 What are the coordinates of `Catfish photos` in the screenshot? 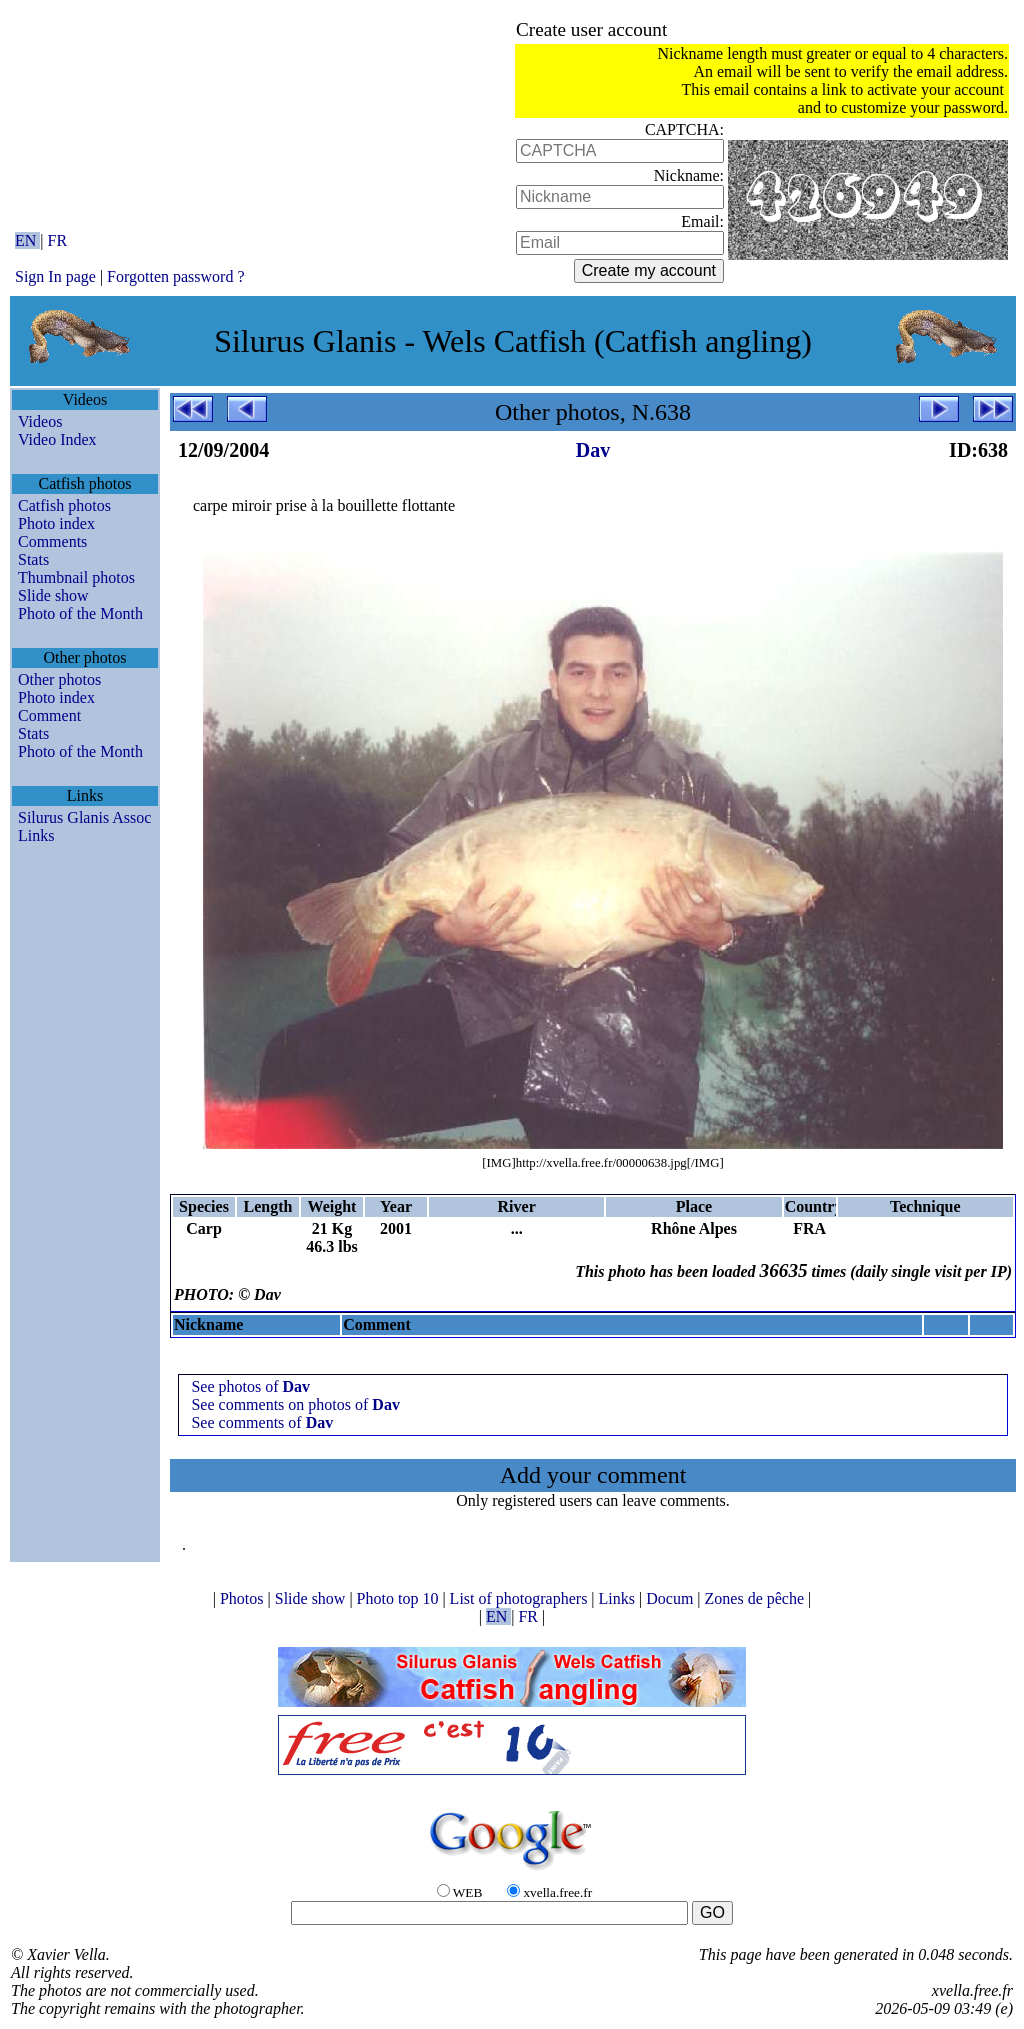 It's located at (64, 505).